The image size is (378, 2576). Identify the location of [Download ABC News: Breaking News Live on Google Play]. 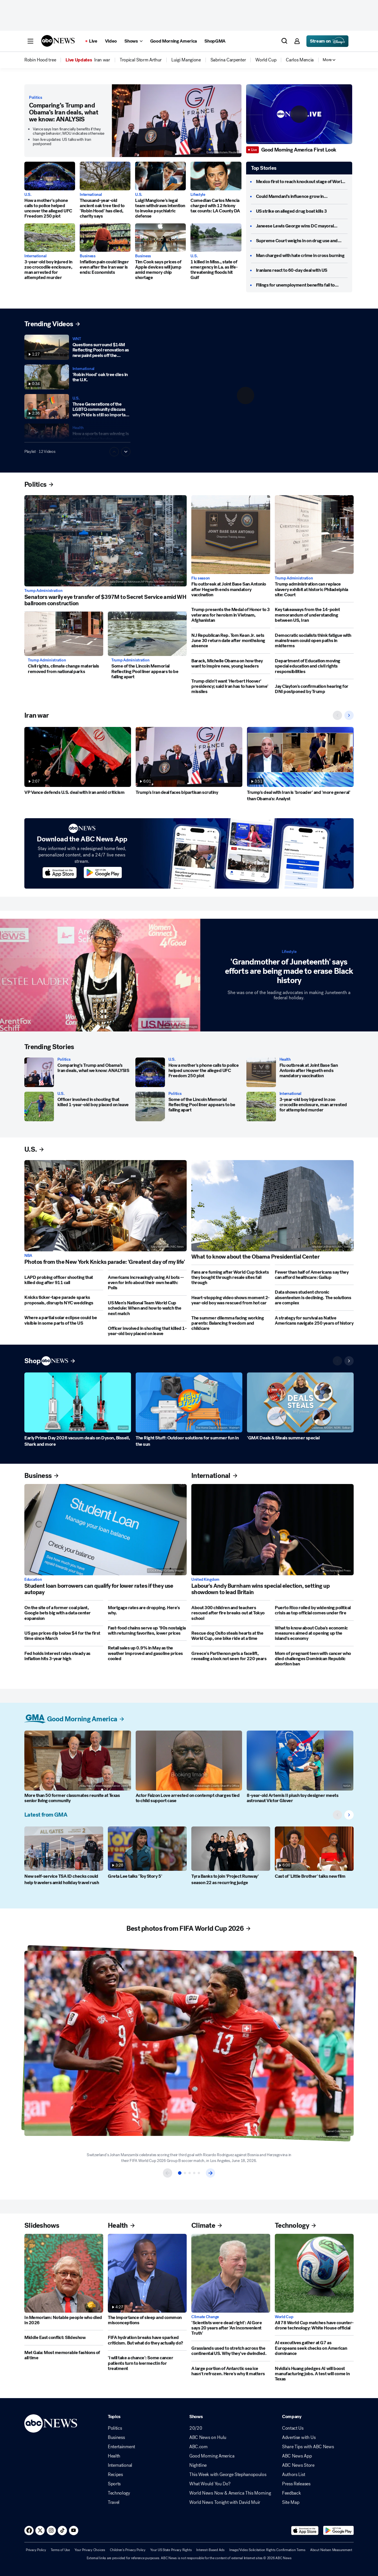
(338, 2530).